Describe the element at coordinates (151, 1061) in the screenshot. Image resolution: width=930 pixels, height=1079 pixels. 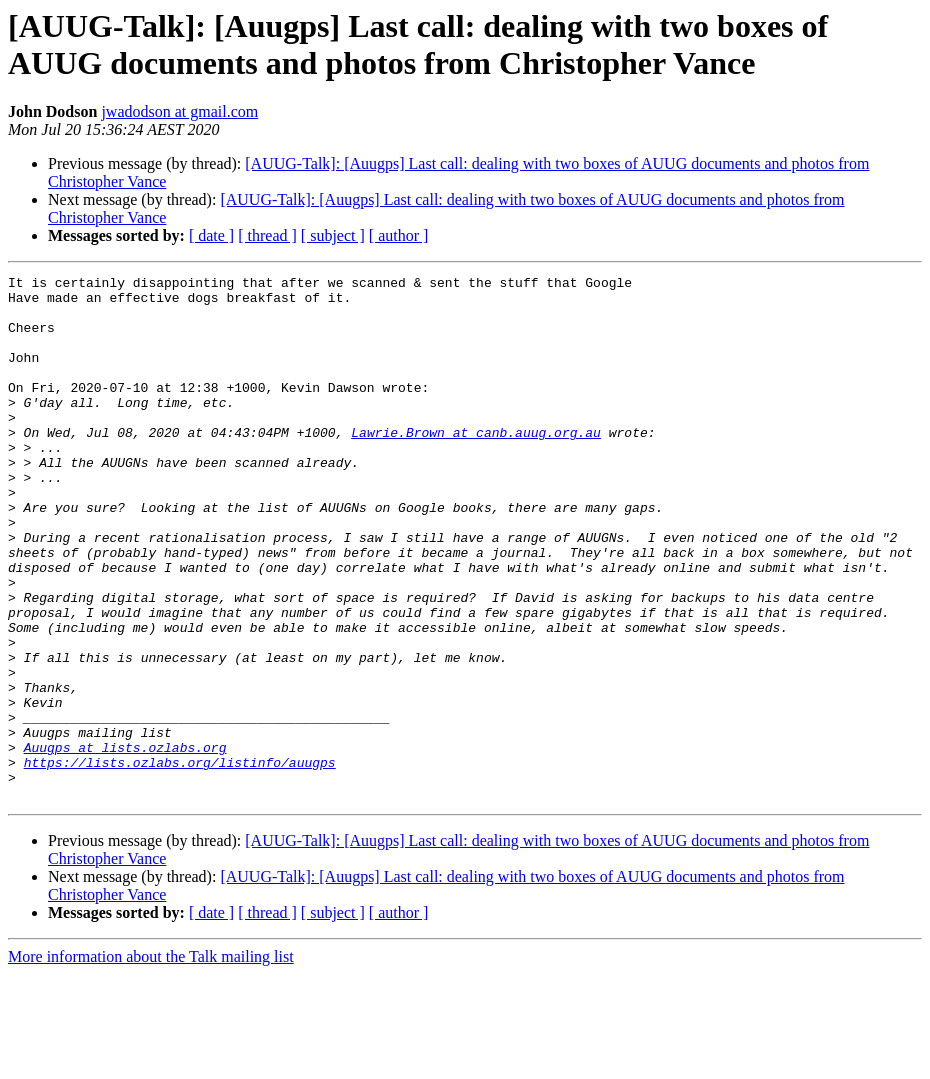
I see `More information about the Talk mailing list` at that location.